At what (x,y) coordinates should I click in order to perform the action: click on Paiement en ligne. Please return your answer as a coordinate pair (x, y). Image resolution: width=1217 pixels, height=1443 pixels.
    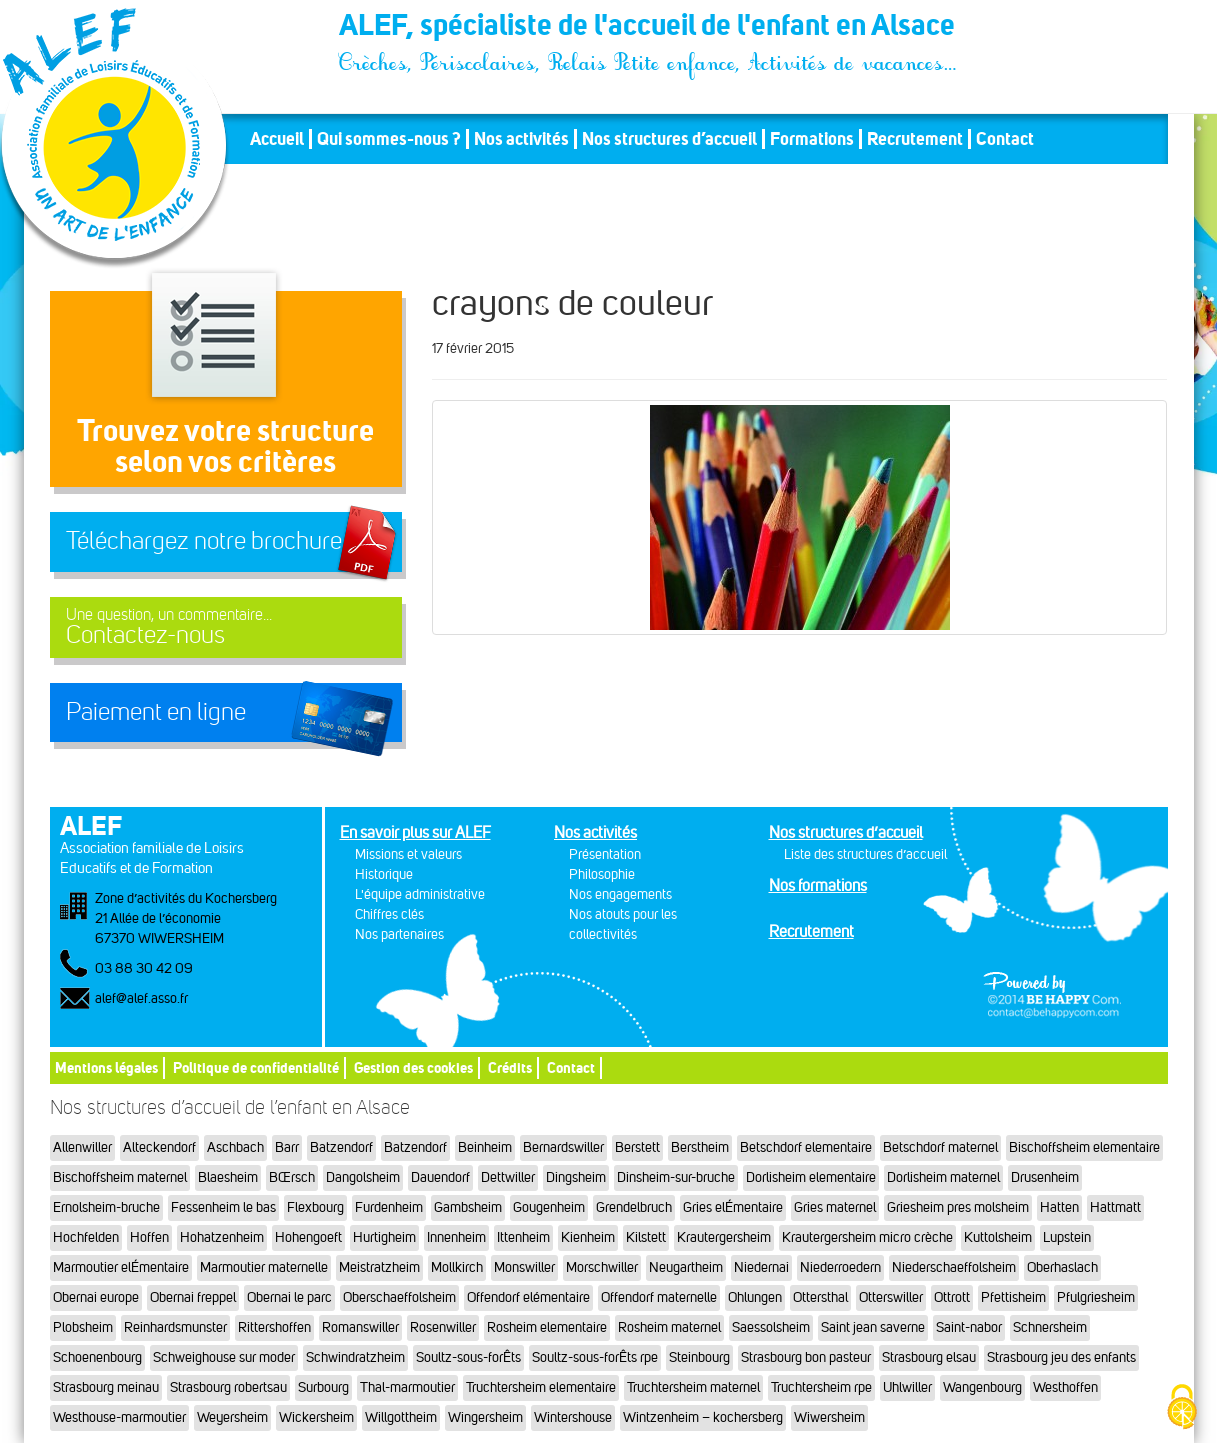
    Looking at the image, I should click on (156, 712).